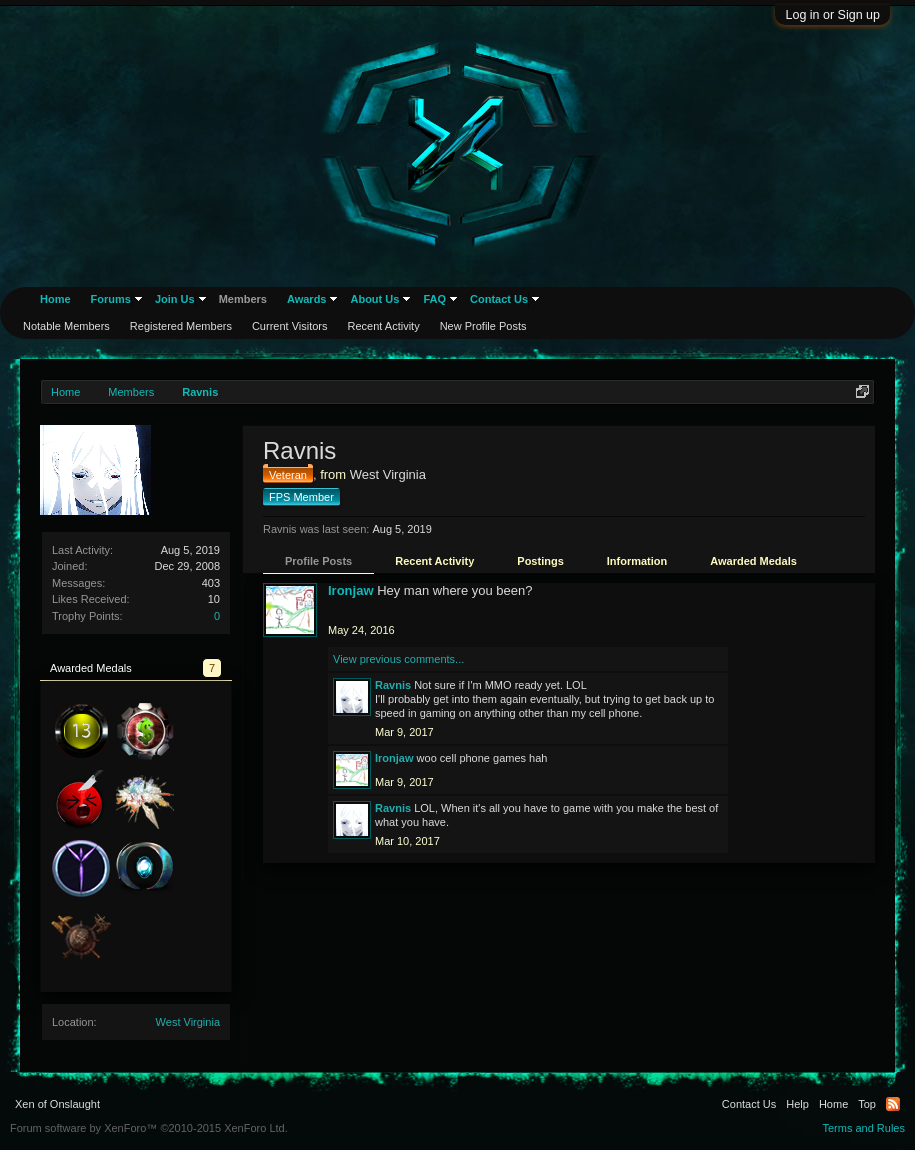 This screenshot has height=1150, width=915. Describe the element at coordinates (243, 299) in the screenshot. I see `Members` at that location.